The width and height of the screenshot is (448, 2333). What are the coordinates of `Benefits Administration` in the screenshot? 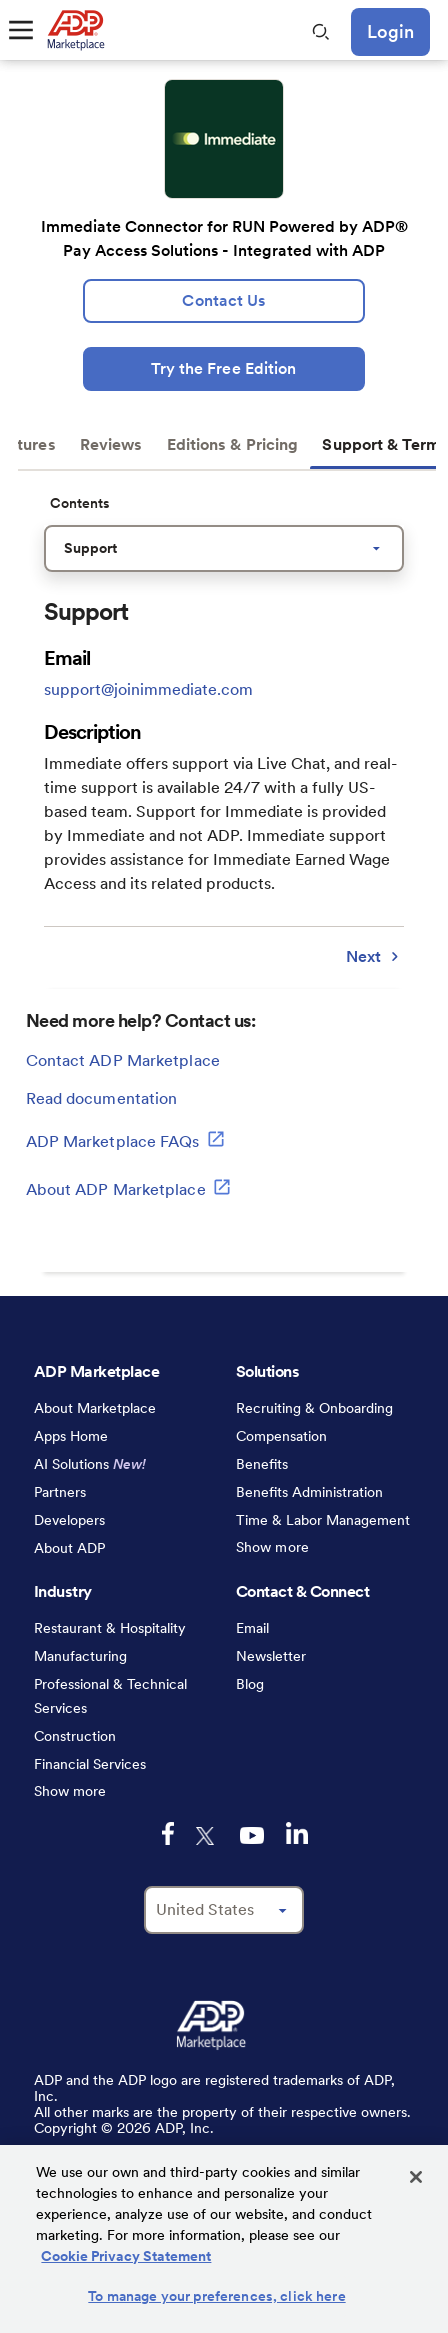 It's located at (309, 1492).